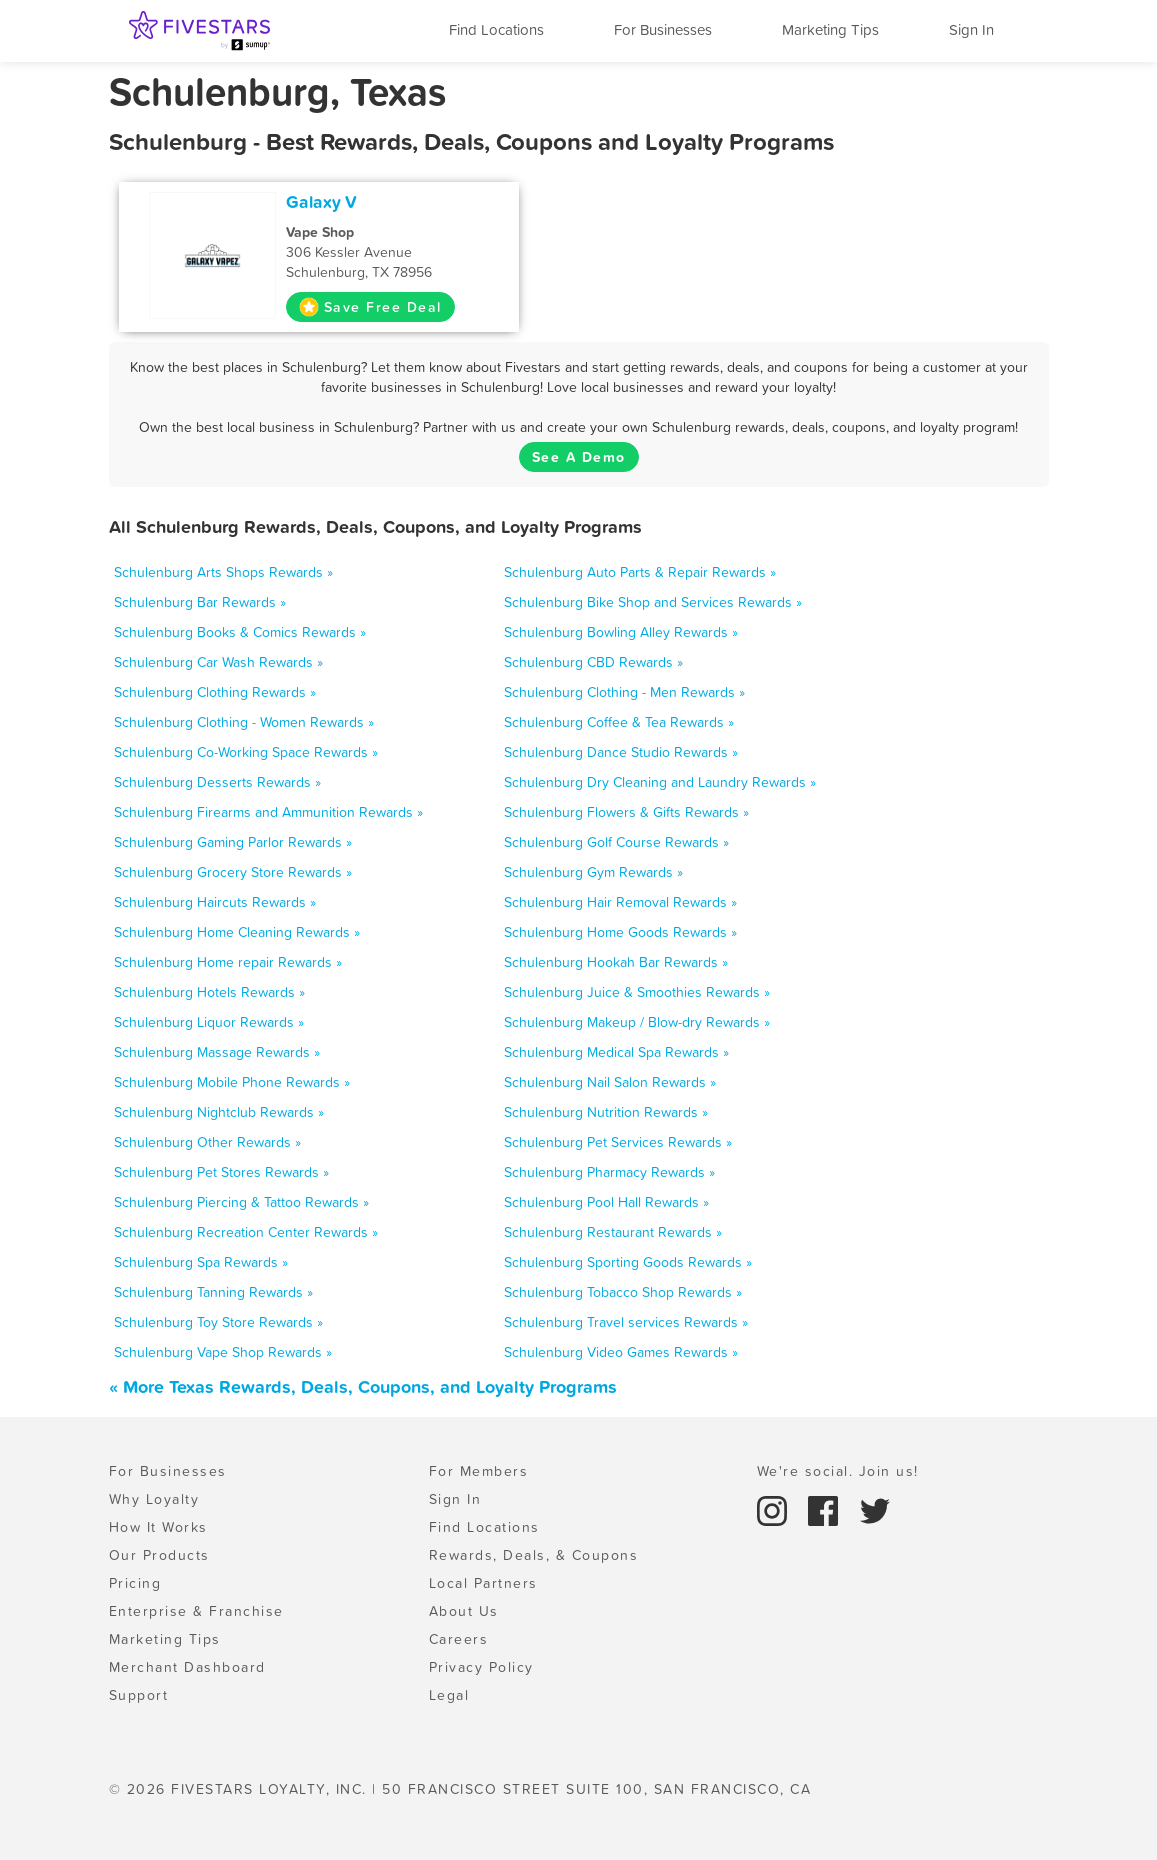 The height and width of the screenshot is (1860, 1157). I want to click on Schulenburg Car Wash Rewards », so click(218, 662).